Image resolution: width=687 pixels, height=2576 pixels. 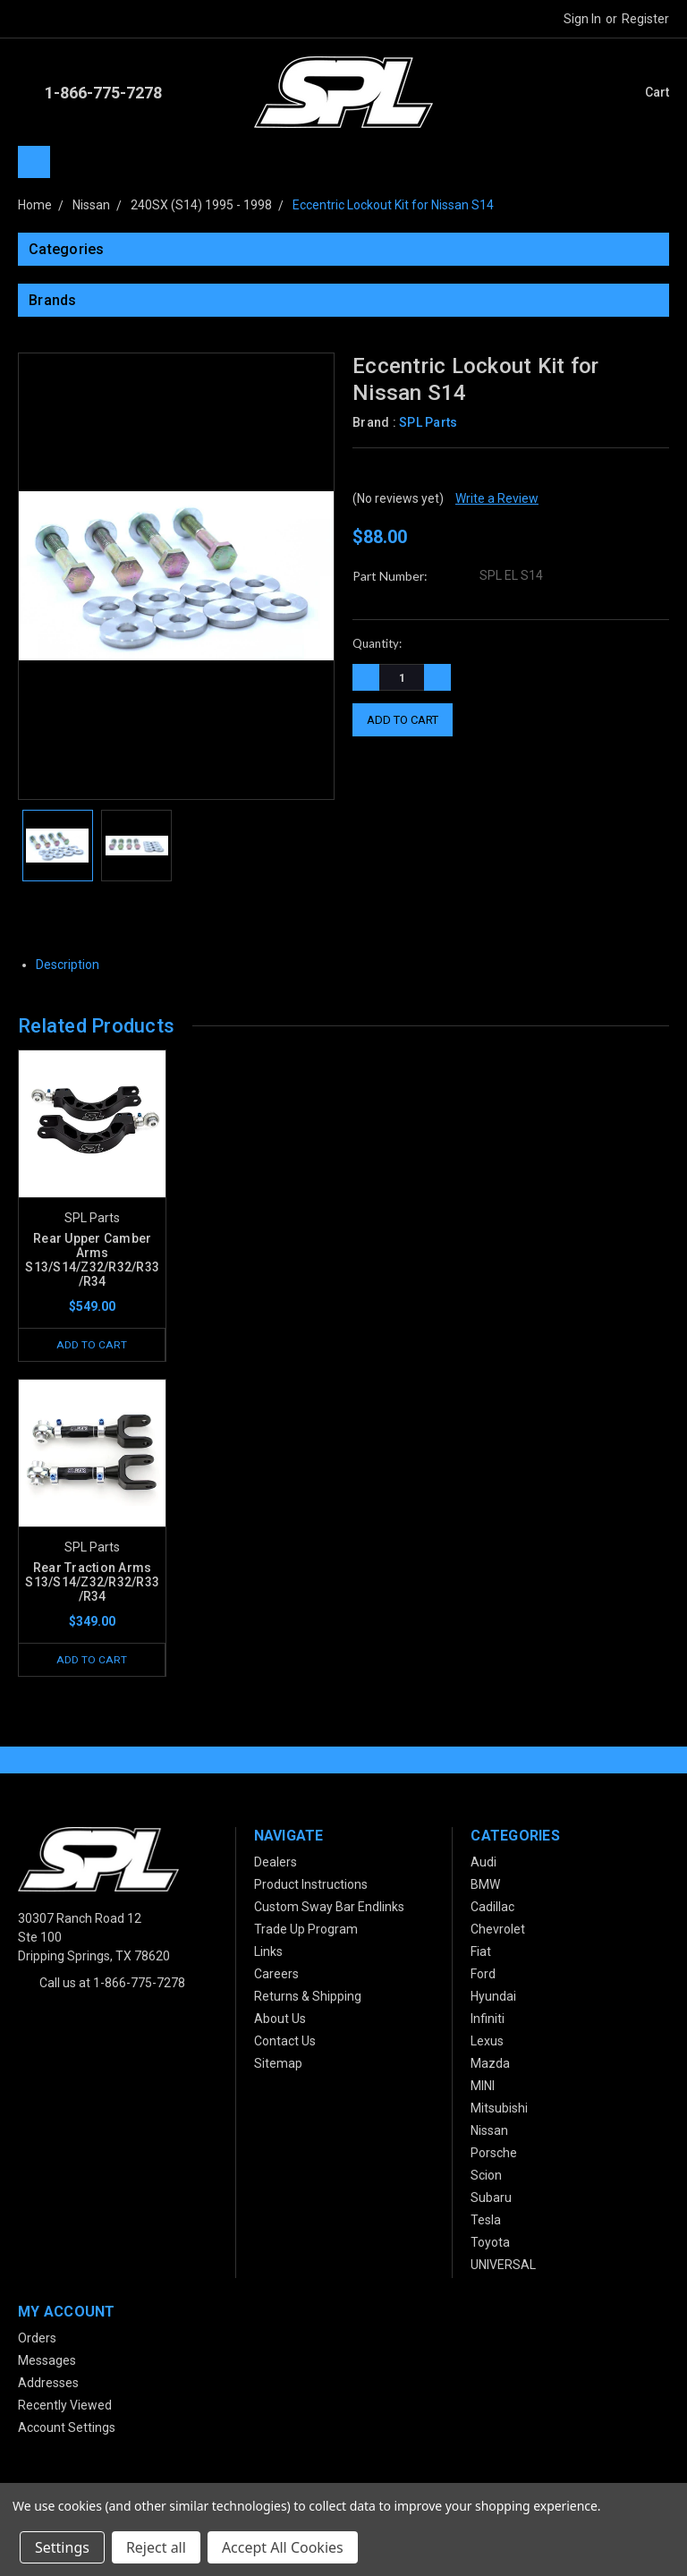 I want to click on Careers, so click(x=276, y=1975).